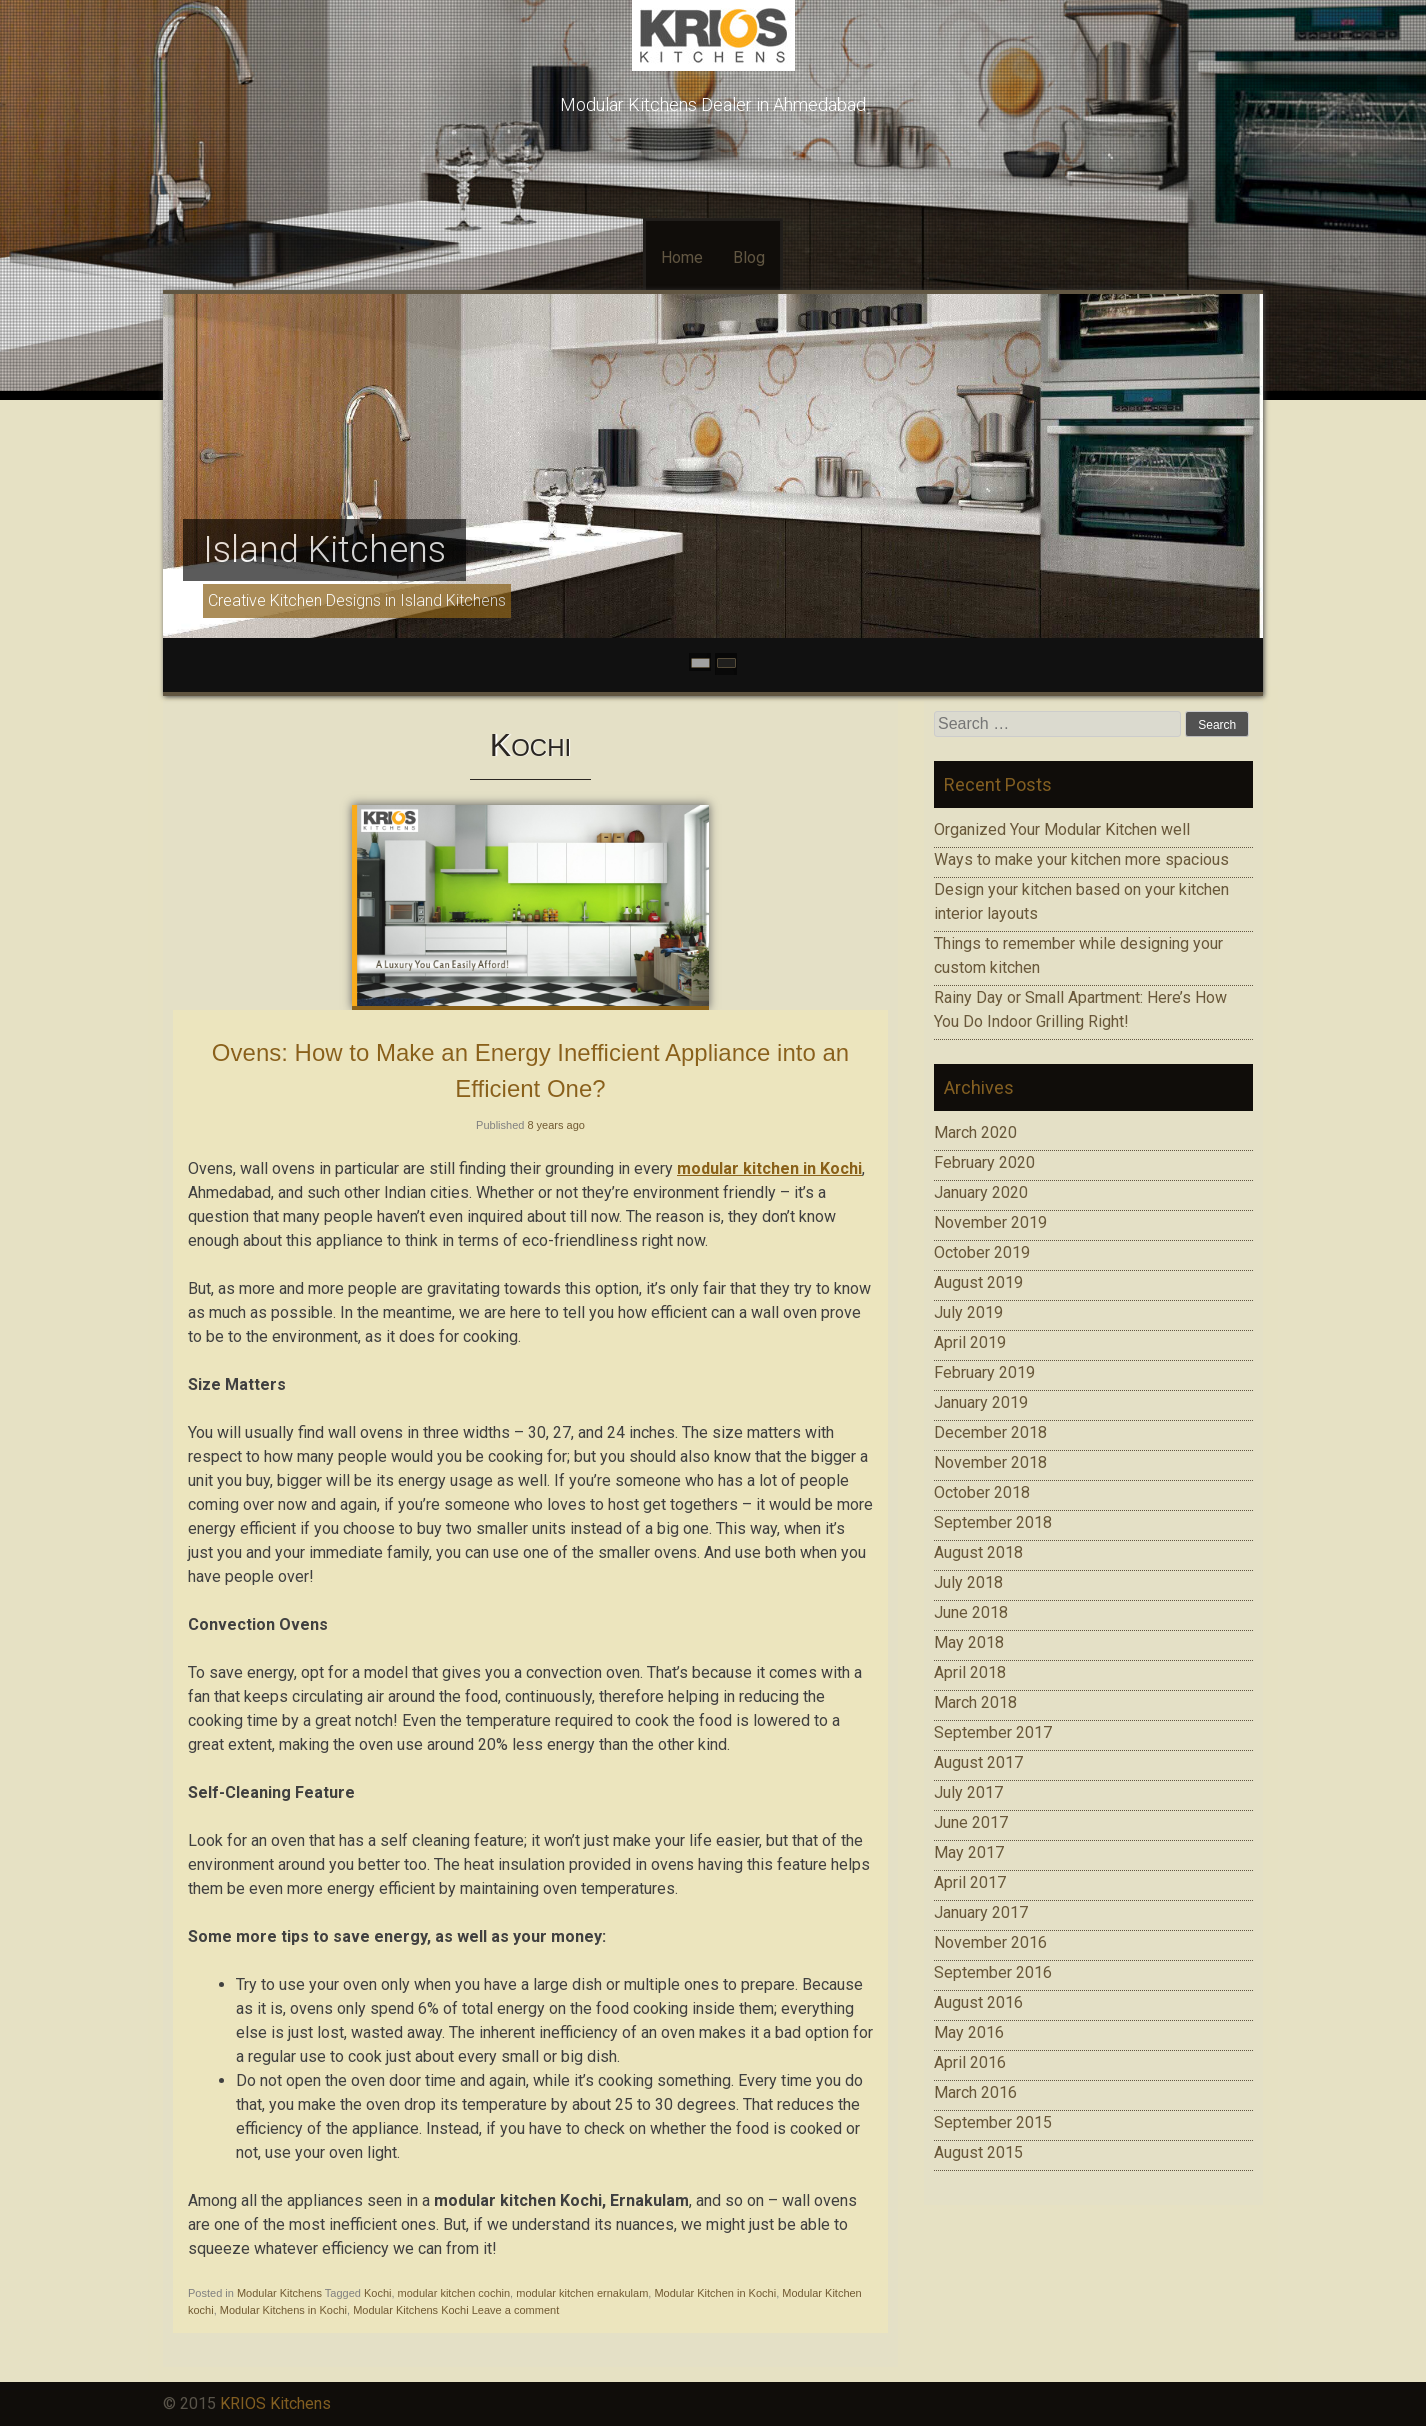 The image size is (1426, 2426). I want to click on Modular Kitchens Kochi, so click(411, 2310).